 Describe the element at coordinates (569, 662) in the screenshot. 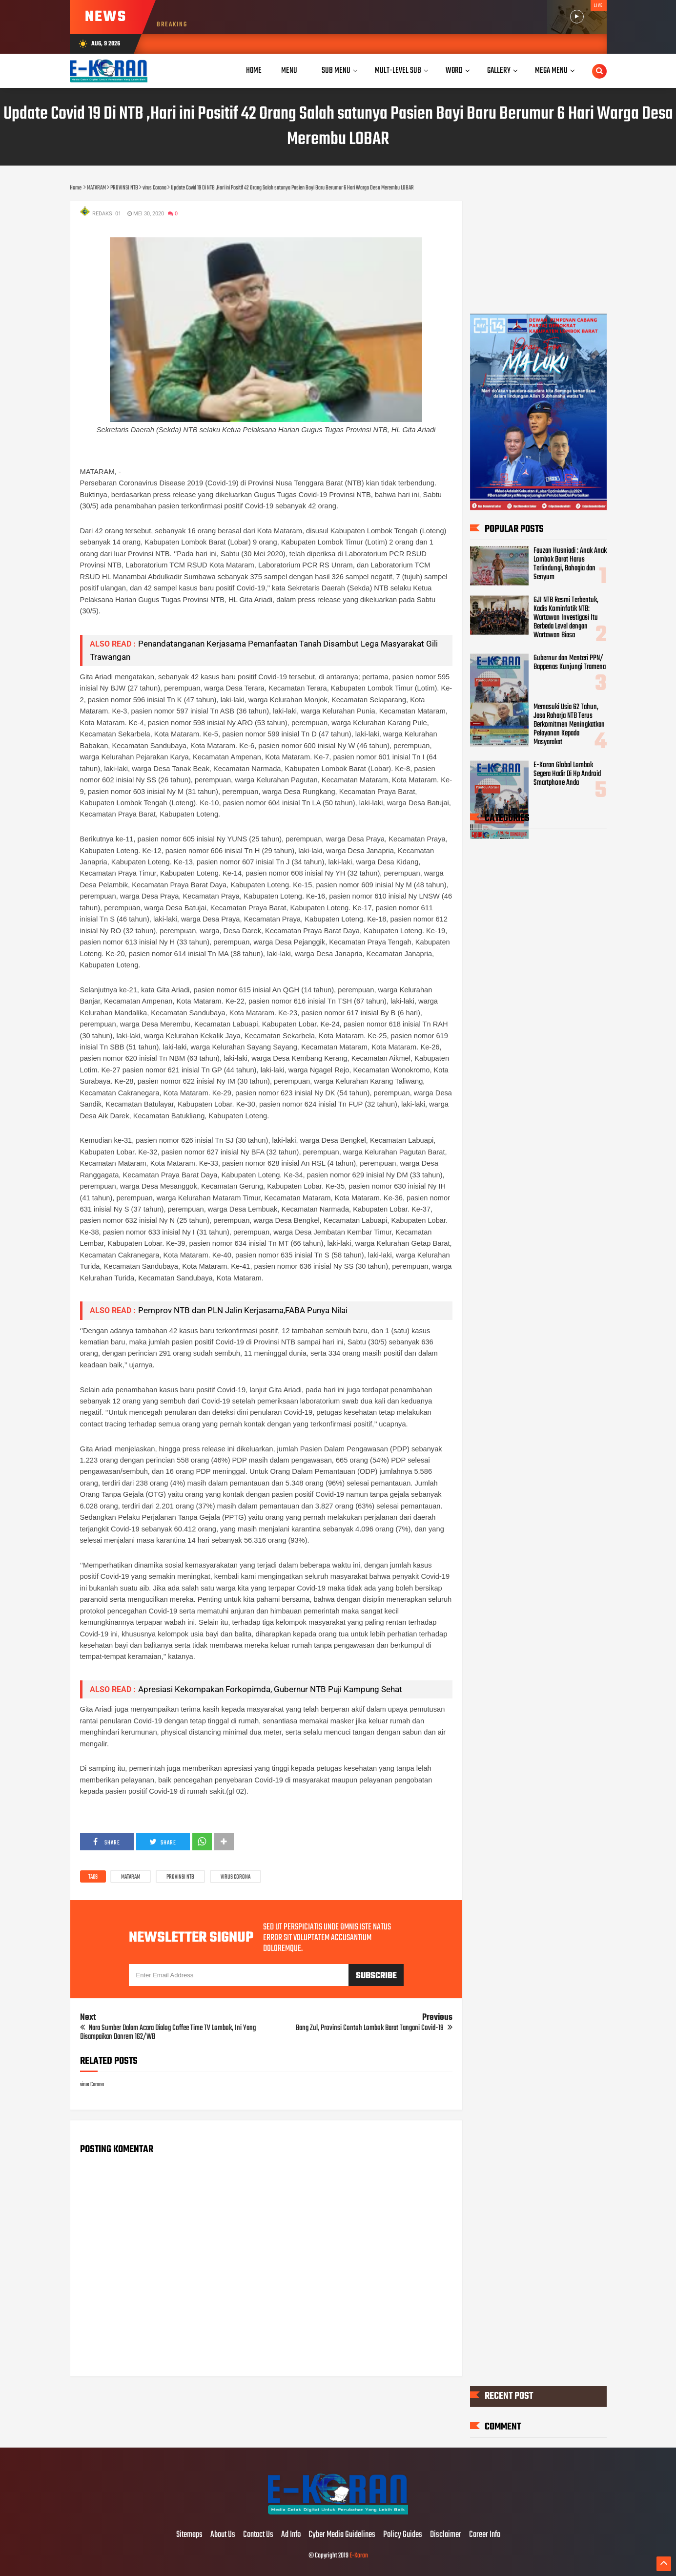

I see `Gubernur dan Menteri PPN/ Bappenas Kunjungi Tramena` at that location.